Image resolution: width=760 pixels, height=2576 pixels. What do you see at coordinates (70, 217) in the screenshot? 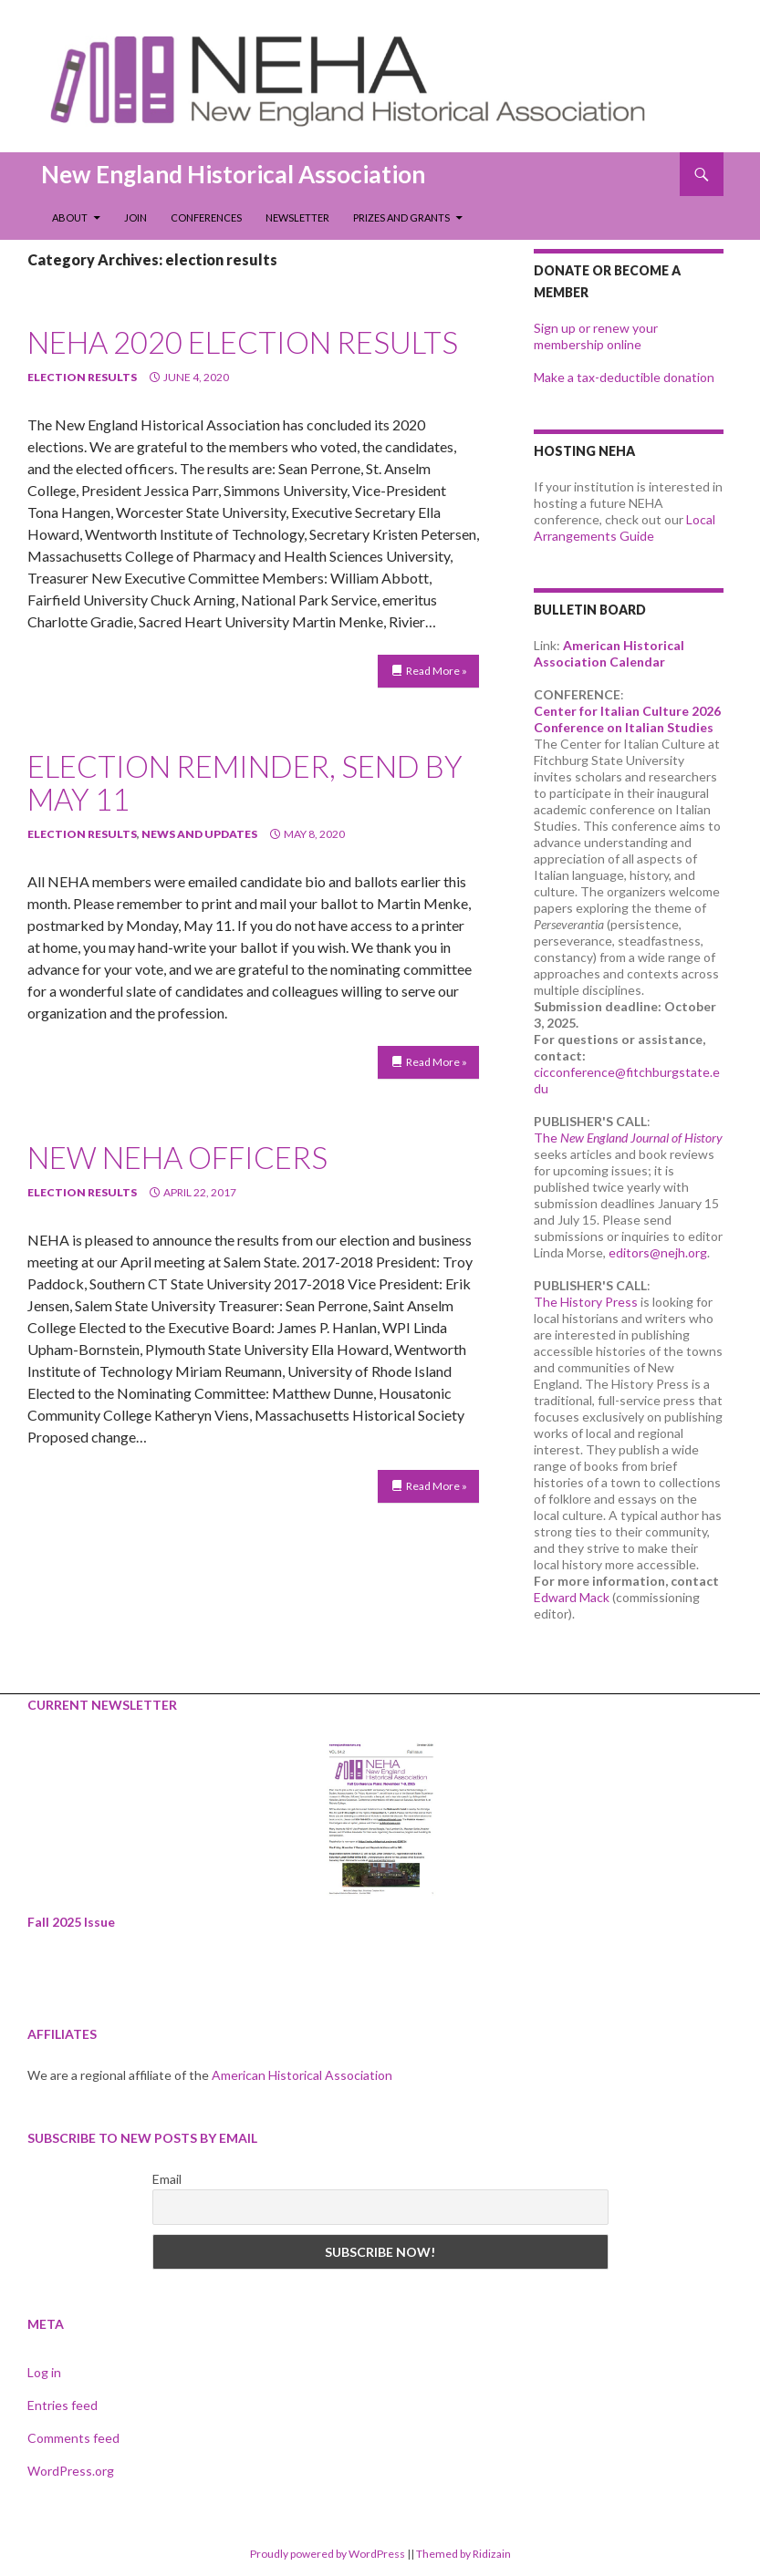
I see `About` at bounding box center [70, 217].